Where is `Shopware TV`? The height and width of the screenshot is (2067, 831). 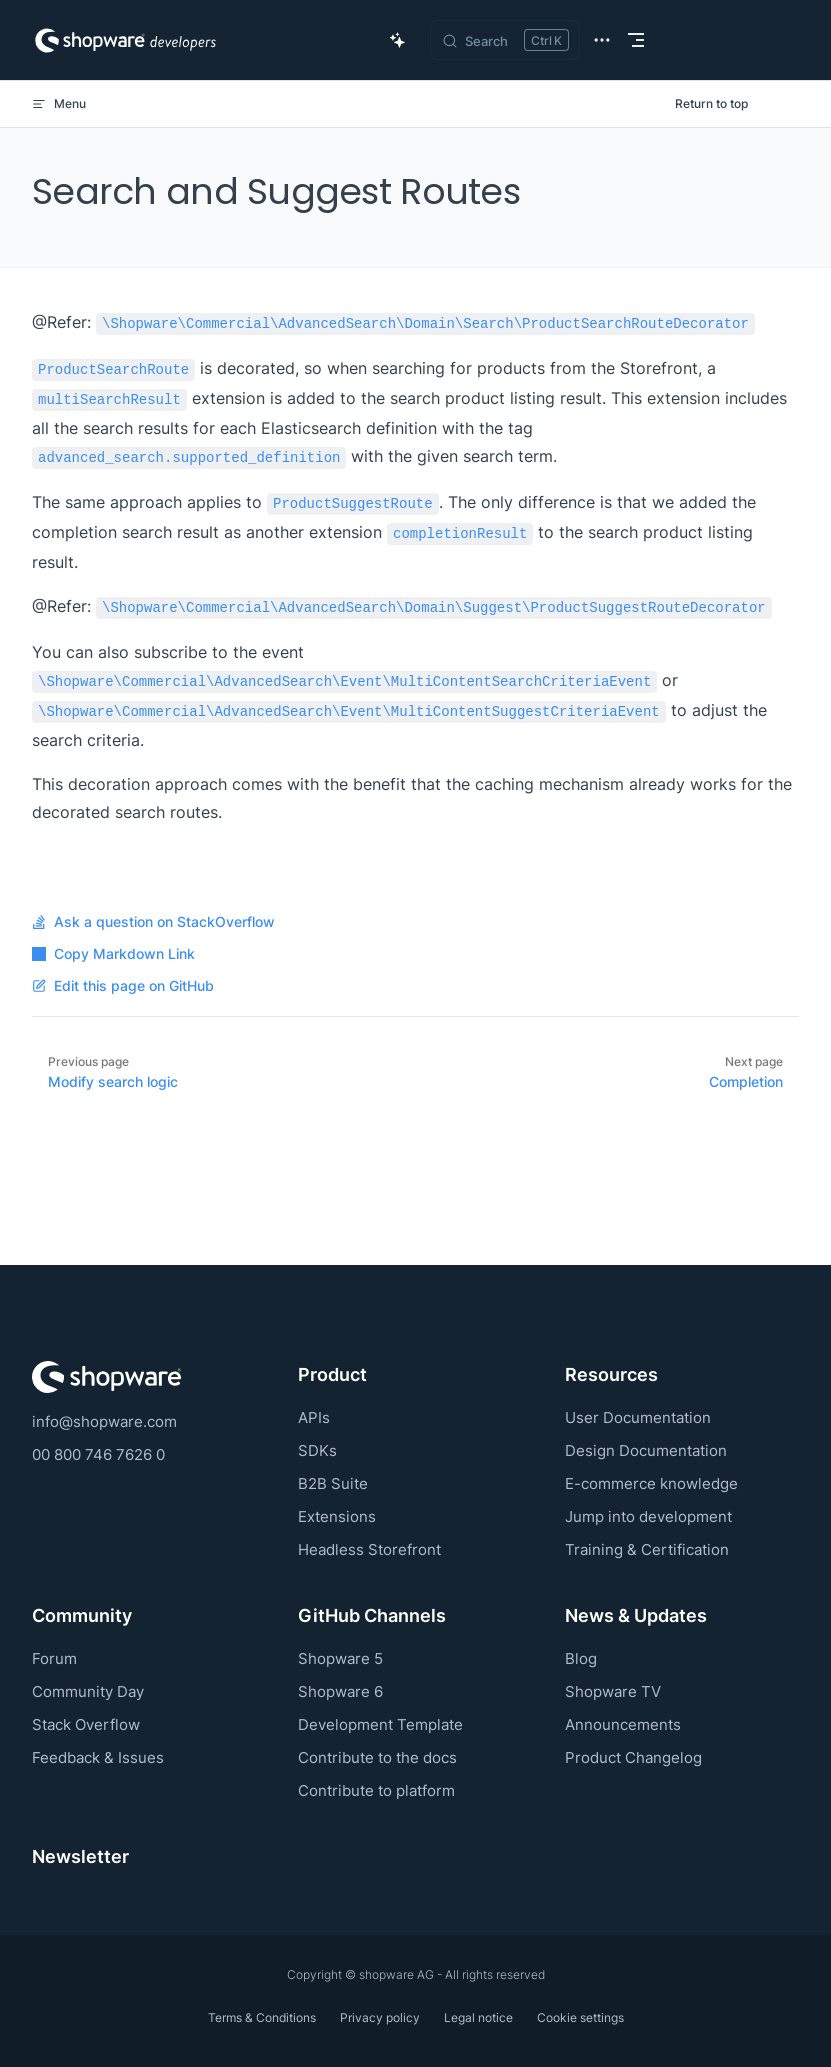 Shopware TV is located at coordinates (613, 1691).